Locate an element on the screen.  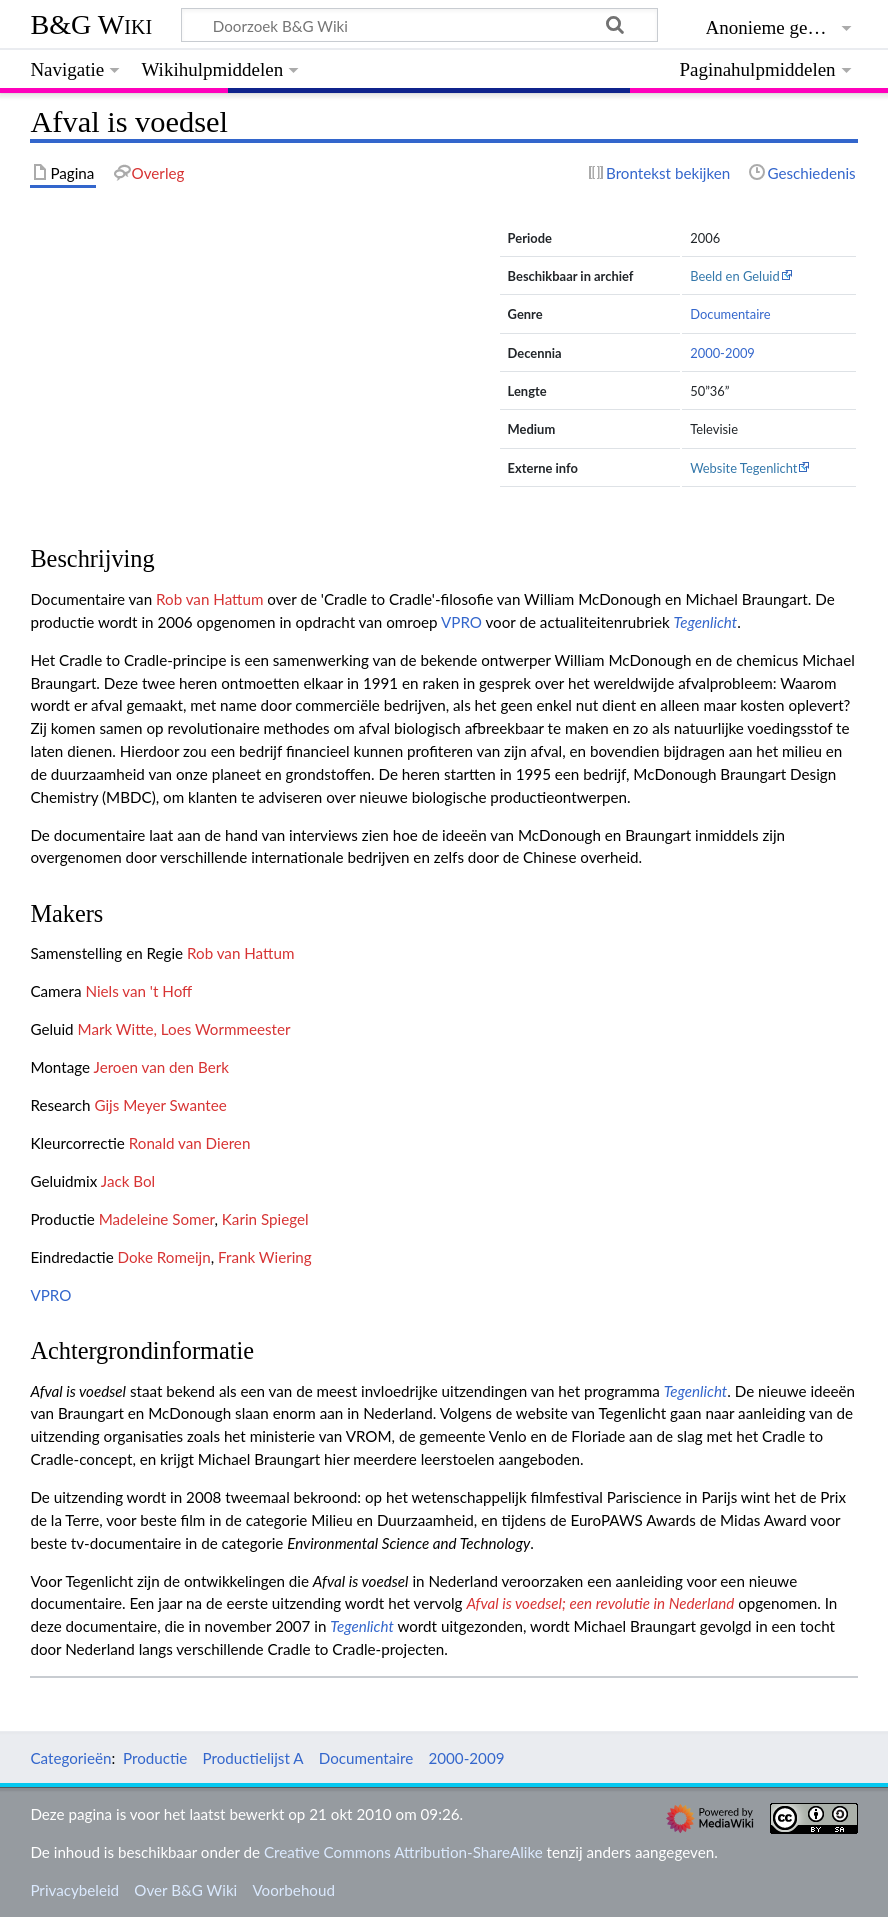
Niels van 't Hoff is located at coordinates (138, 991).